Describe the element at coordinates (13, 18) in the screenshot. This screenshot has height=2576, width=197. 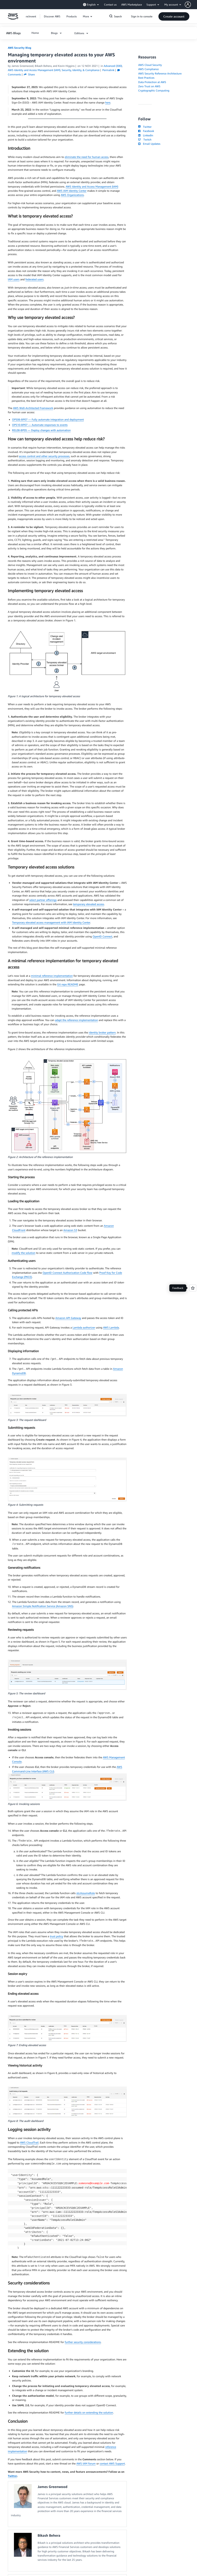
I see `[Click here to return to Amazon Web Services homepage]` at that location.